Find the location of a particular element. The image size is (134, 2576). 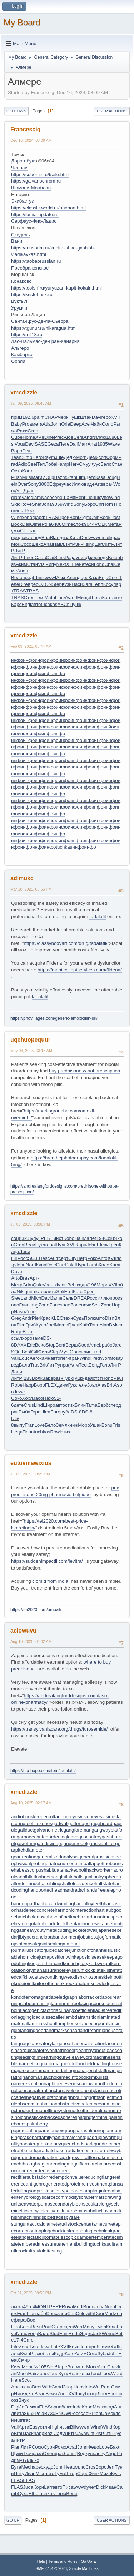

languagelaboratory is located at coordinates (31, 2043).